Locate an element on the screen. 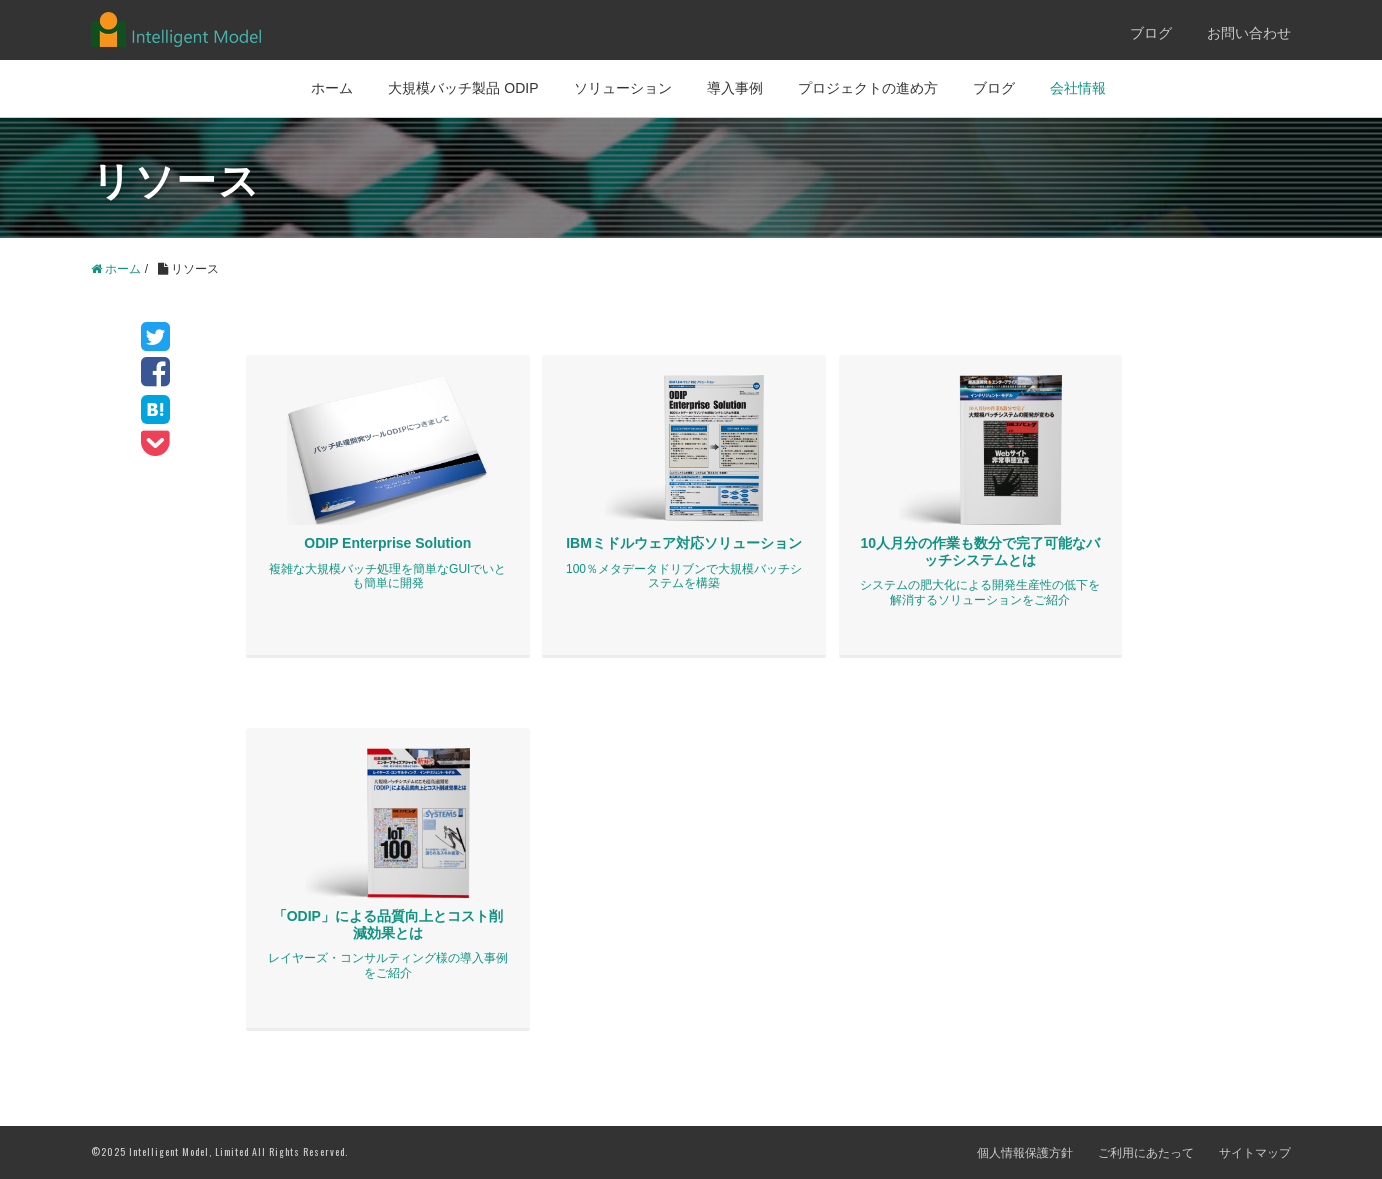 The height and width of the screenshot is (1179, 1382). プロジェクトの進め方 is located at coordinates (868, 88).